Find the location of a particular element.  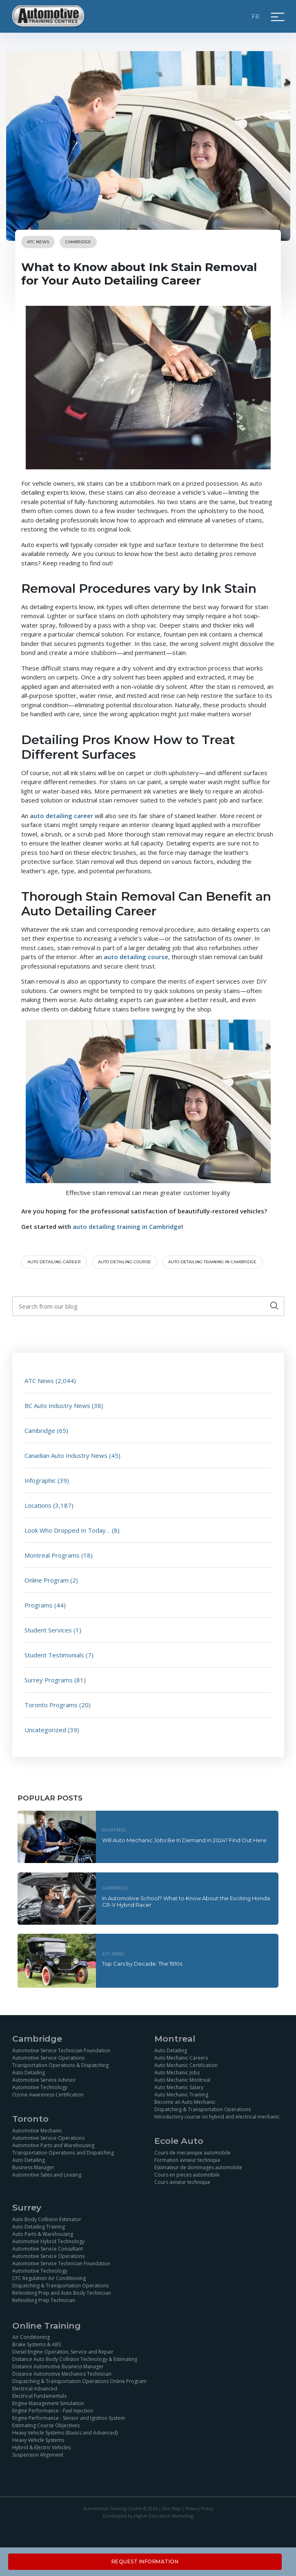

auto detailing training in Cambridge is located at coordinates (127, 1226).